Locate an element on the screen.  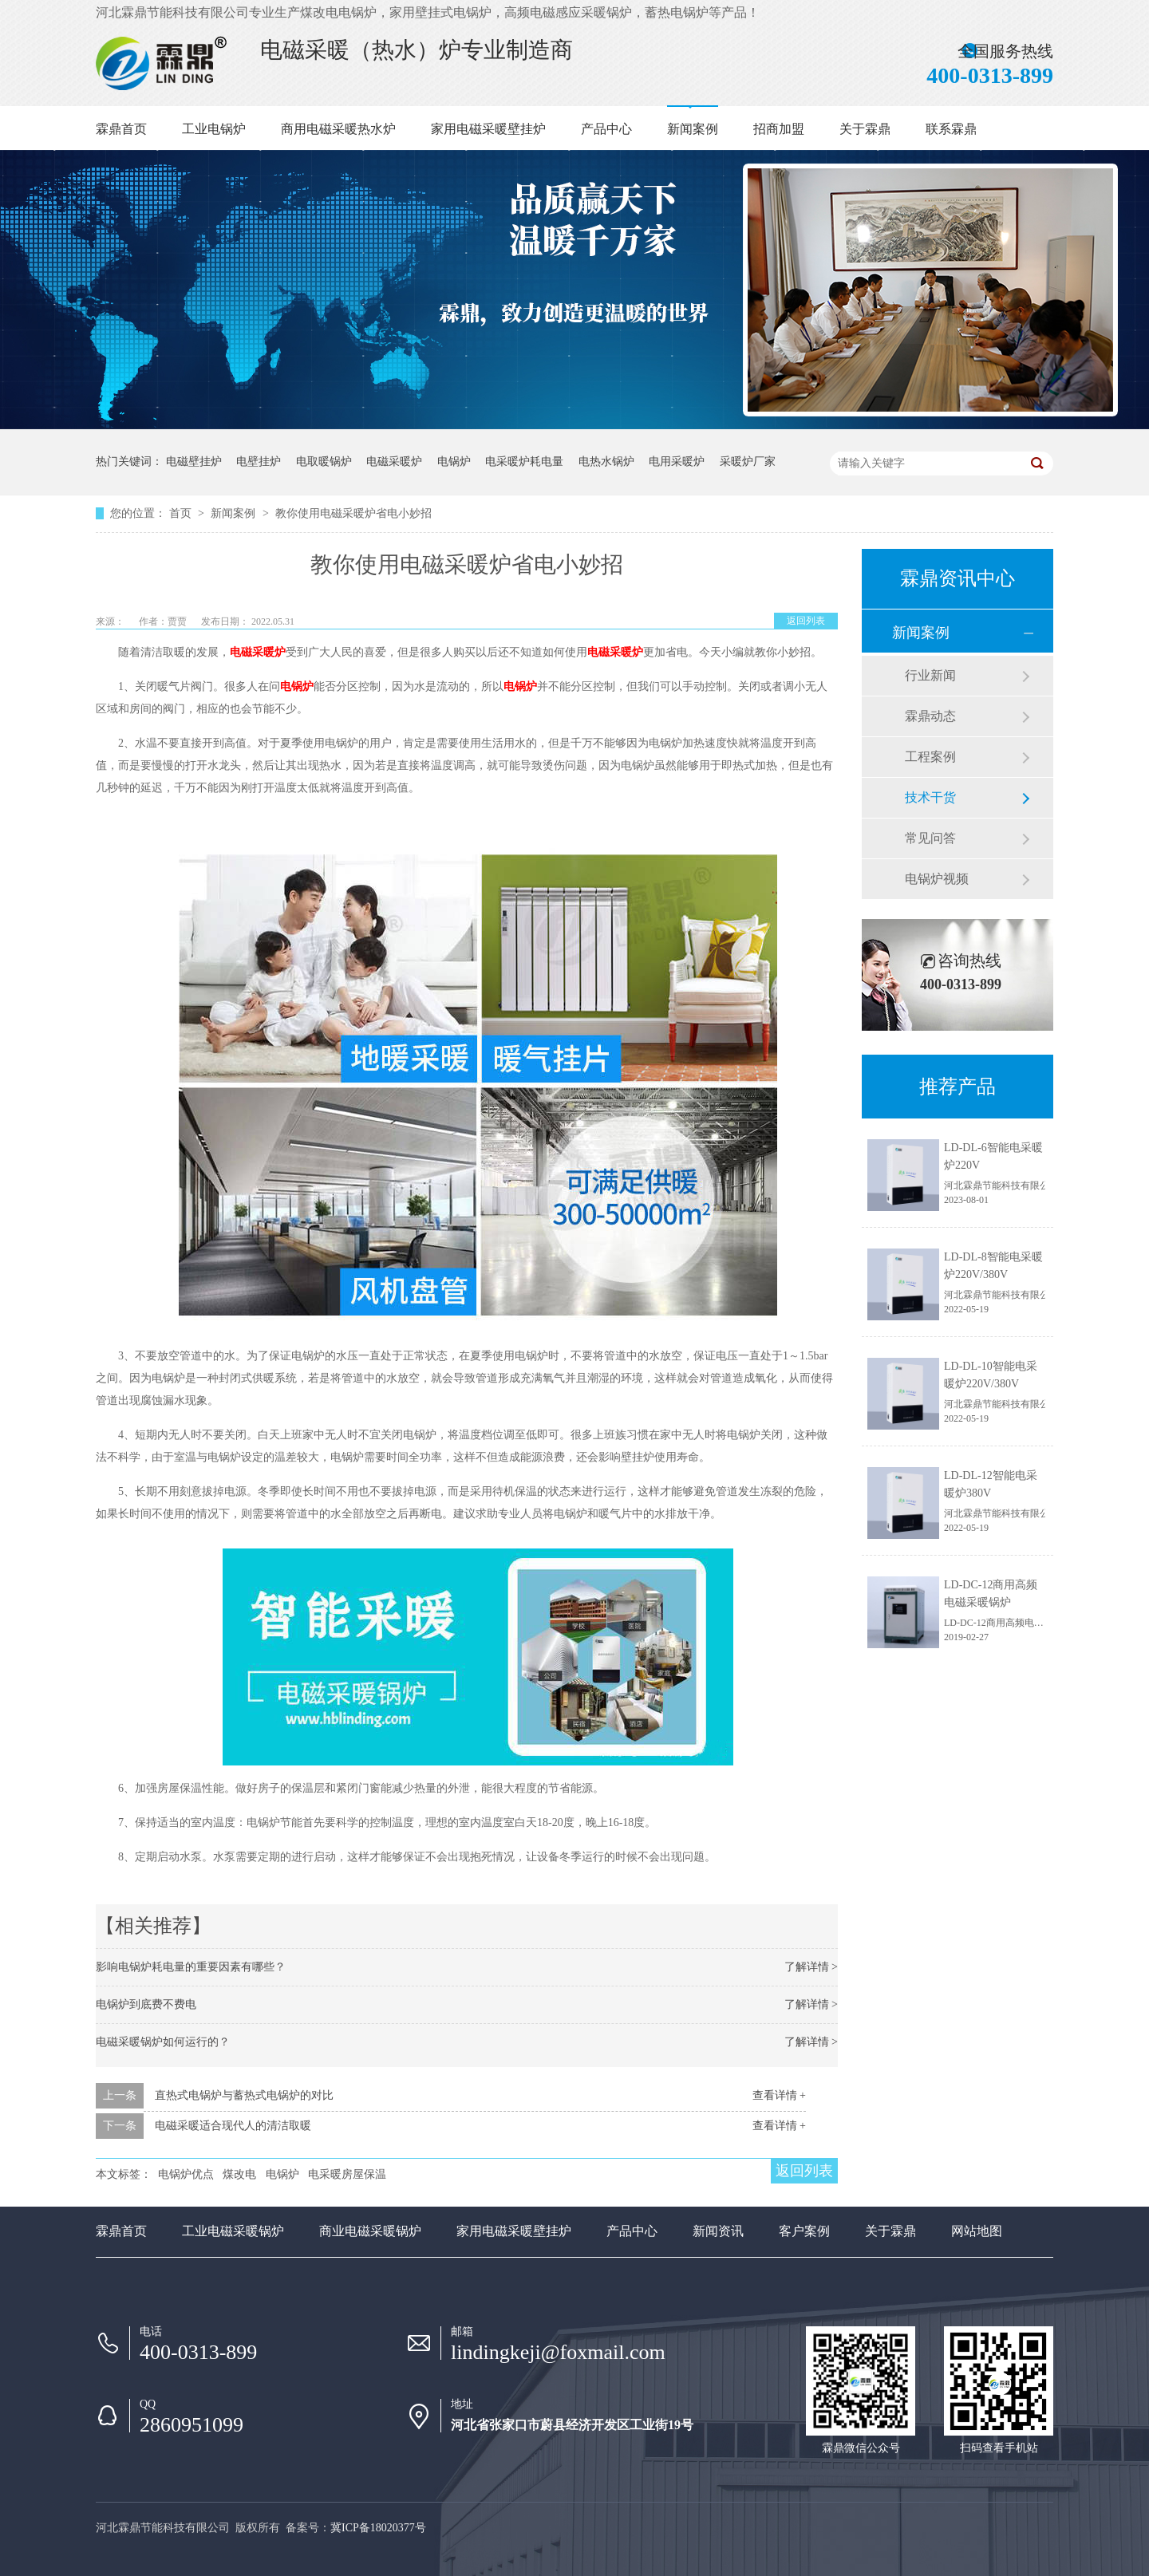
家用电磁采暖壁挂炉 is located at coordinates (488, 129).